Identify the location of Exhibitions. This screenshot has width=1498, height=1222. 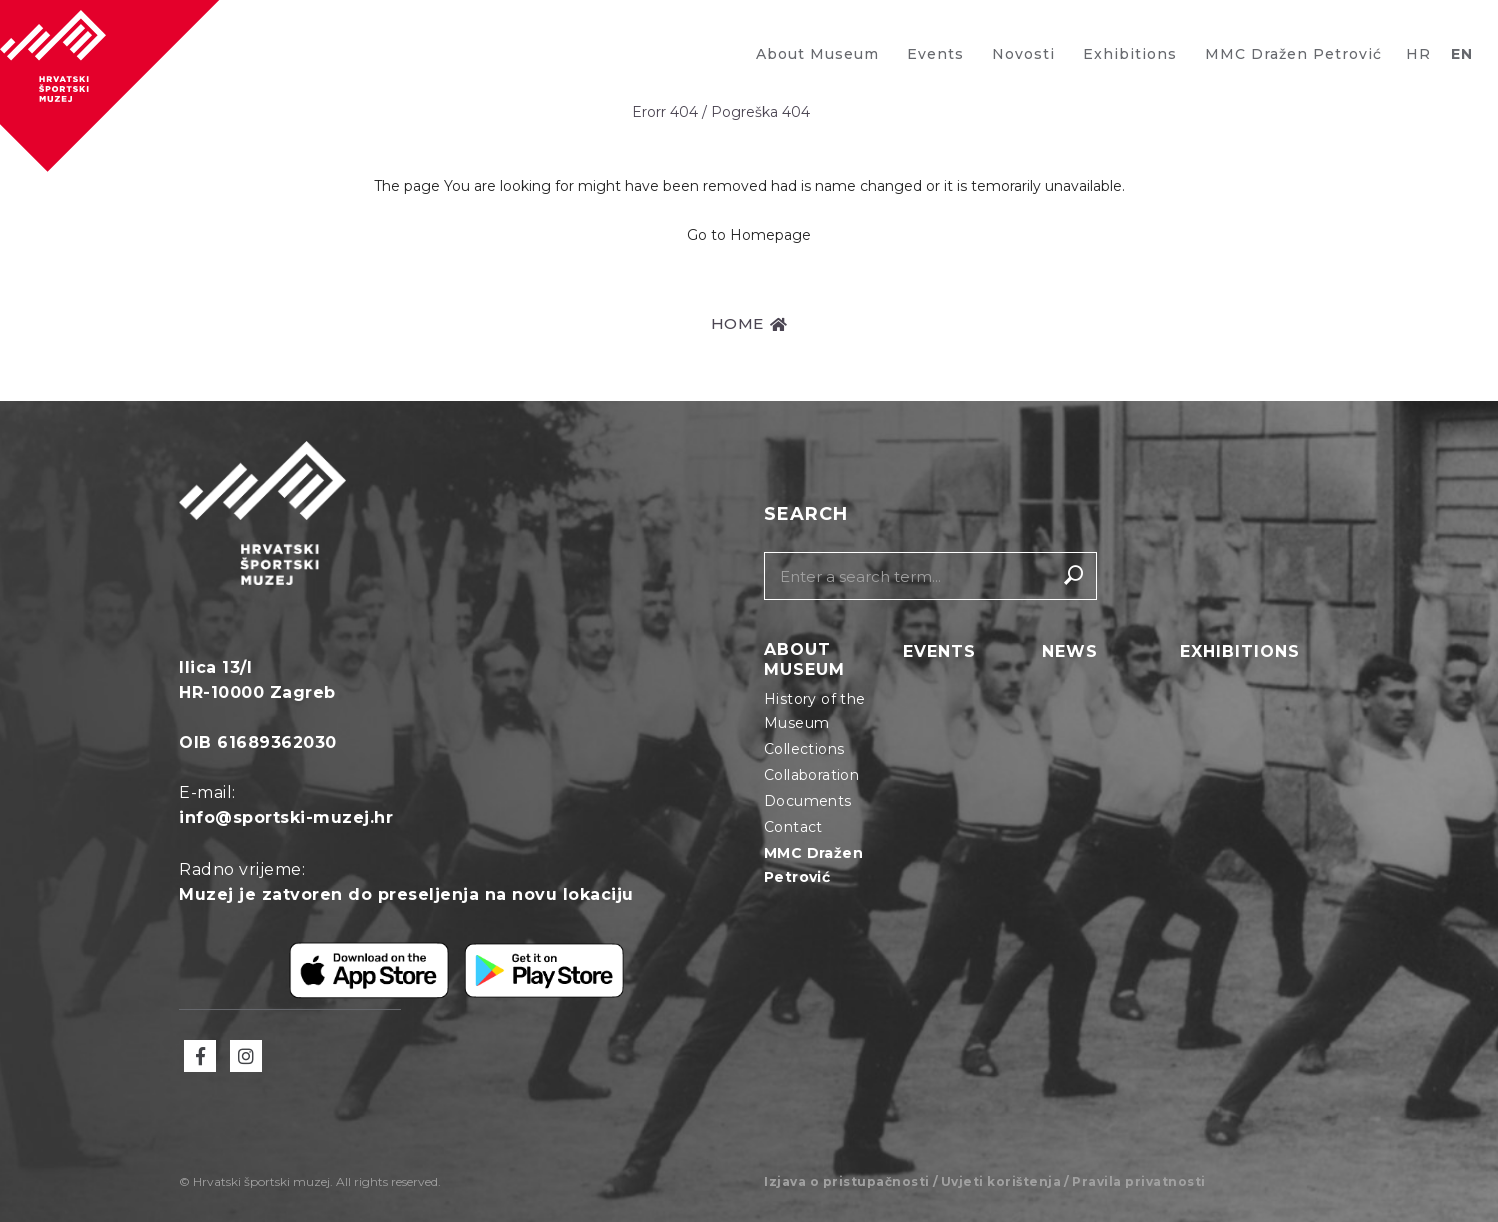
(1130, 54).